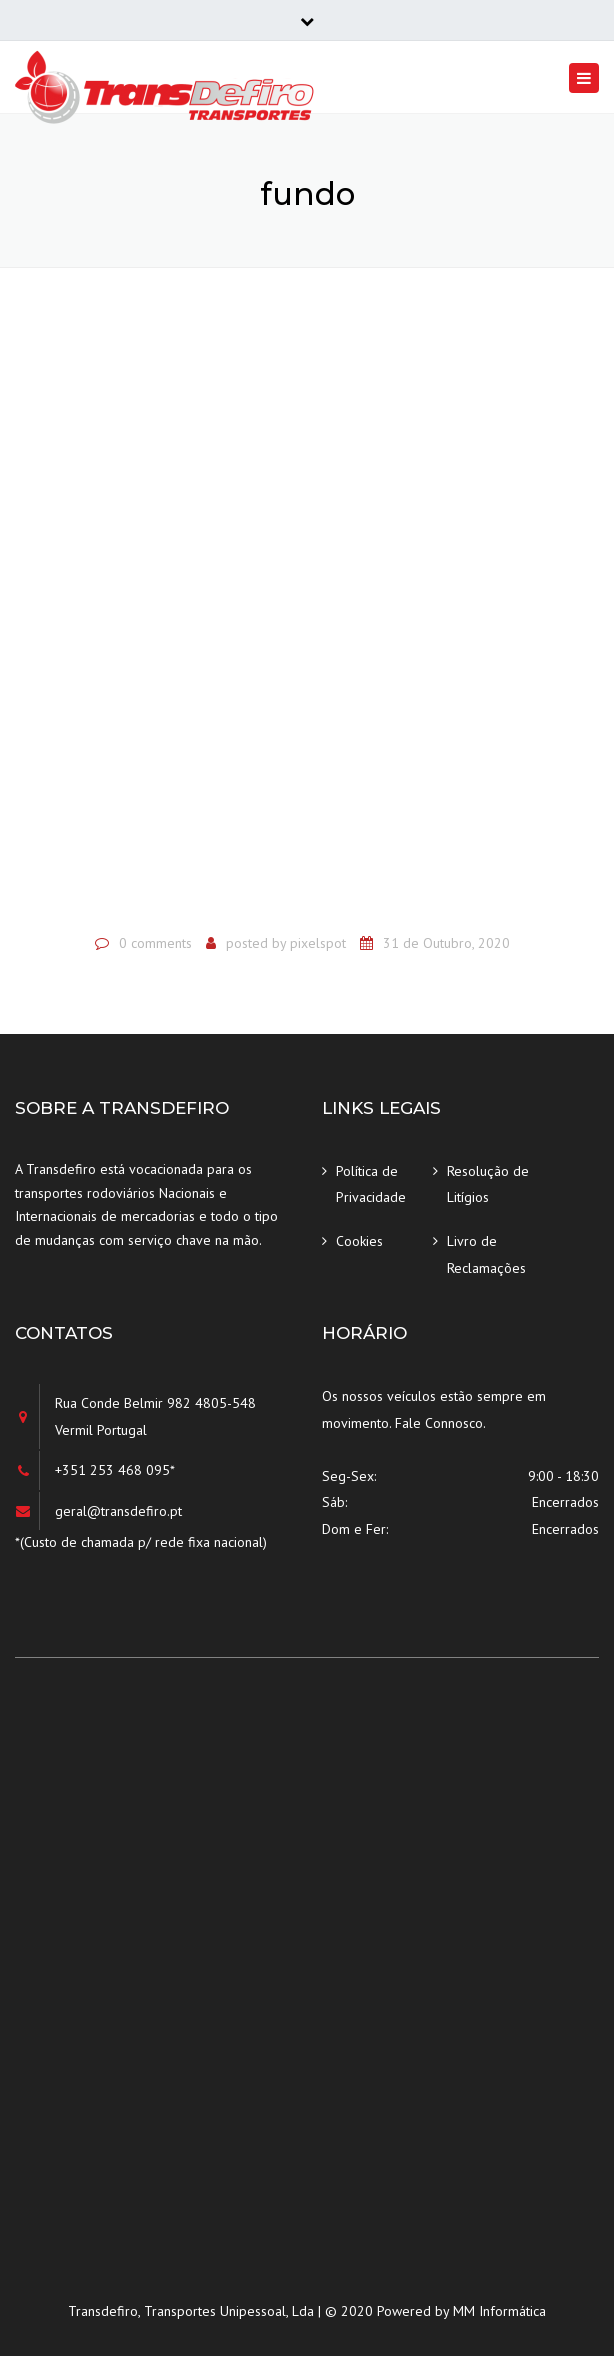 Image resolution: width=614 pixels, height=2356 pixels. I want to click on 0 comments, so click(155, 943).